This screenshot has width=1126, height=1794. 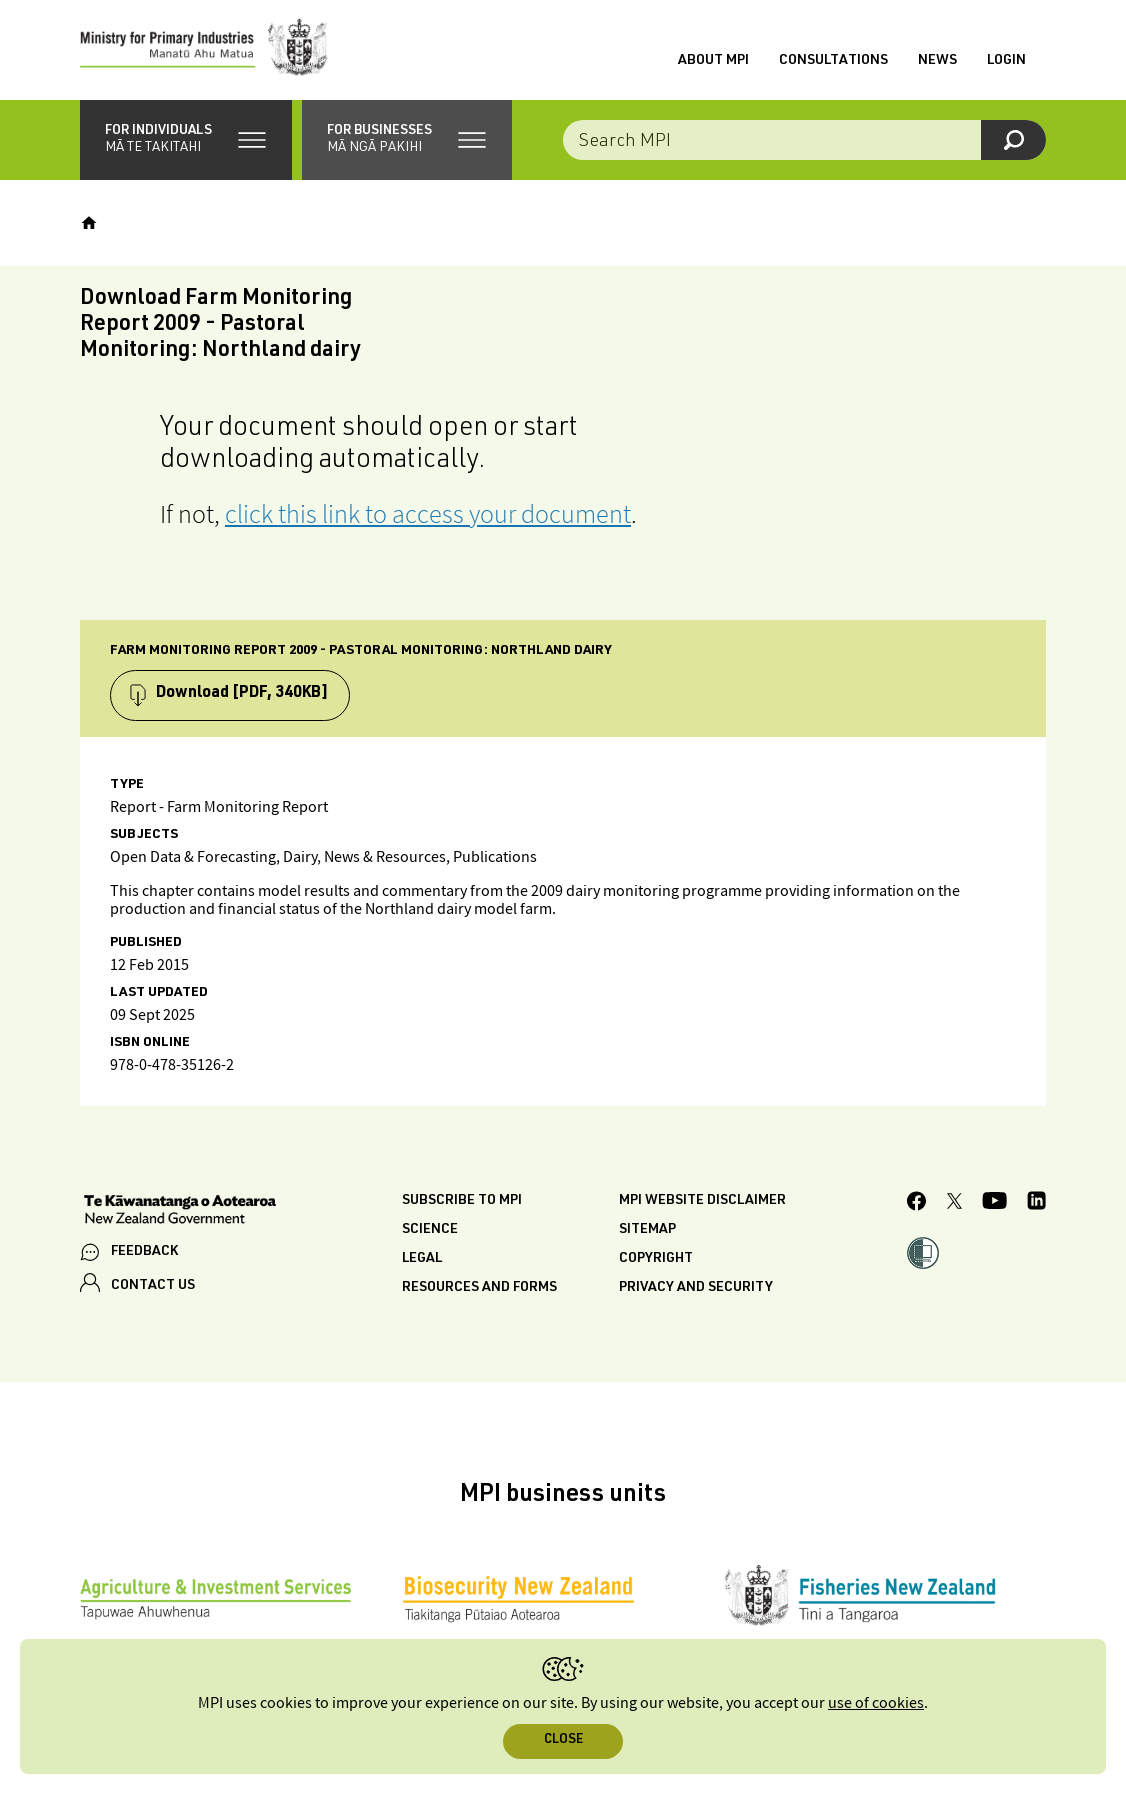 What do you see at coordinates (462, 1201) in the screenshot?
I see `Subscribe to MPI` at bounding box center [462, 1201].